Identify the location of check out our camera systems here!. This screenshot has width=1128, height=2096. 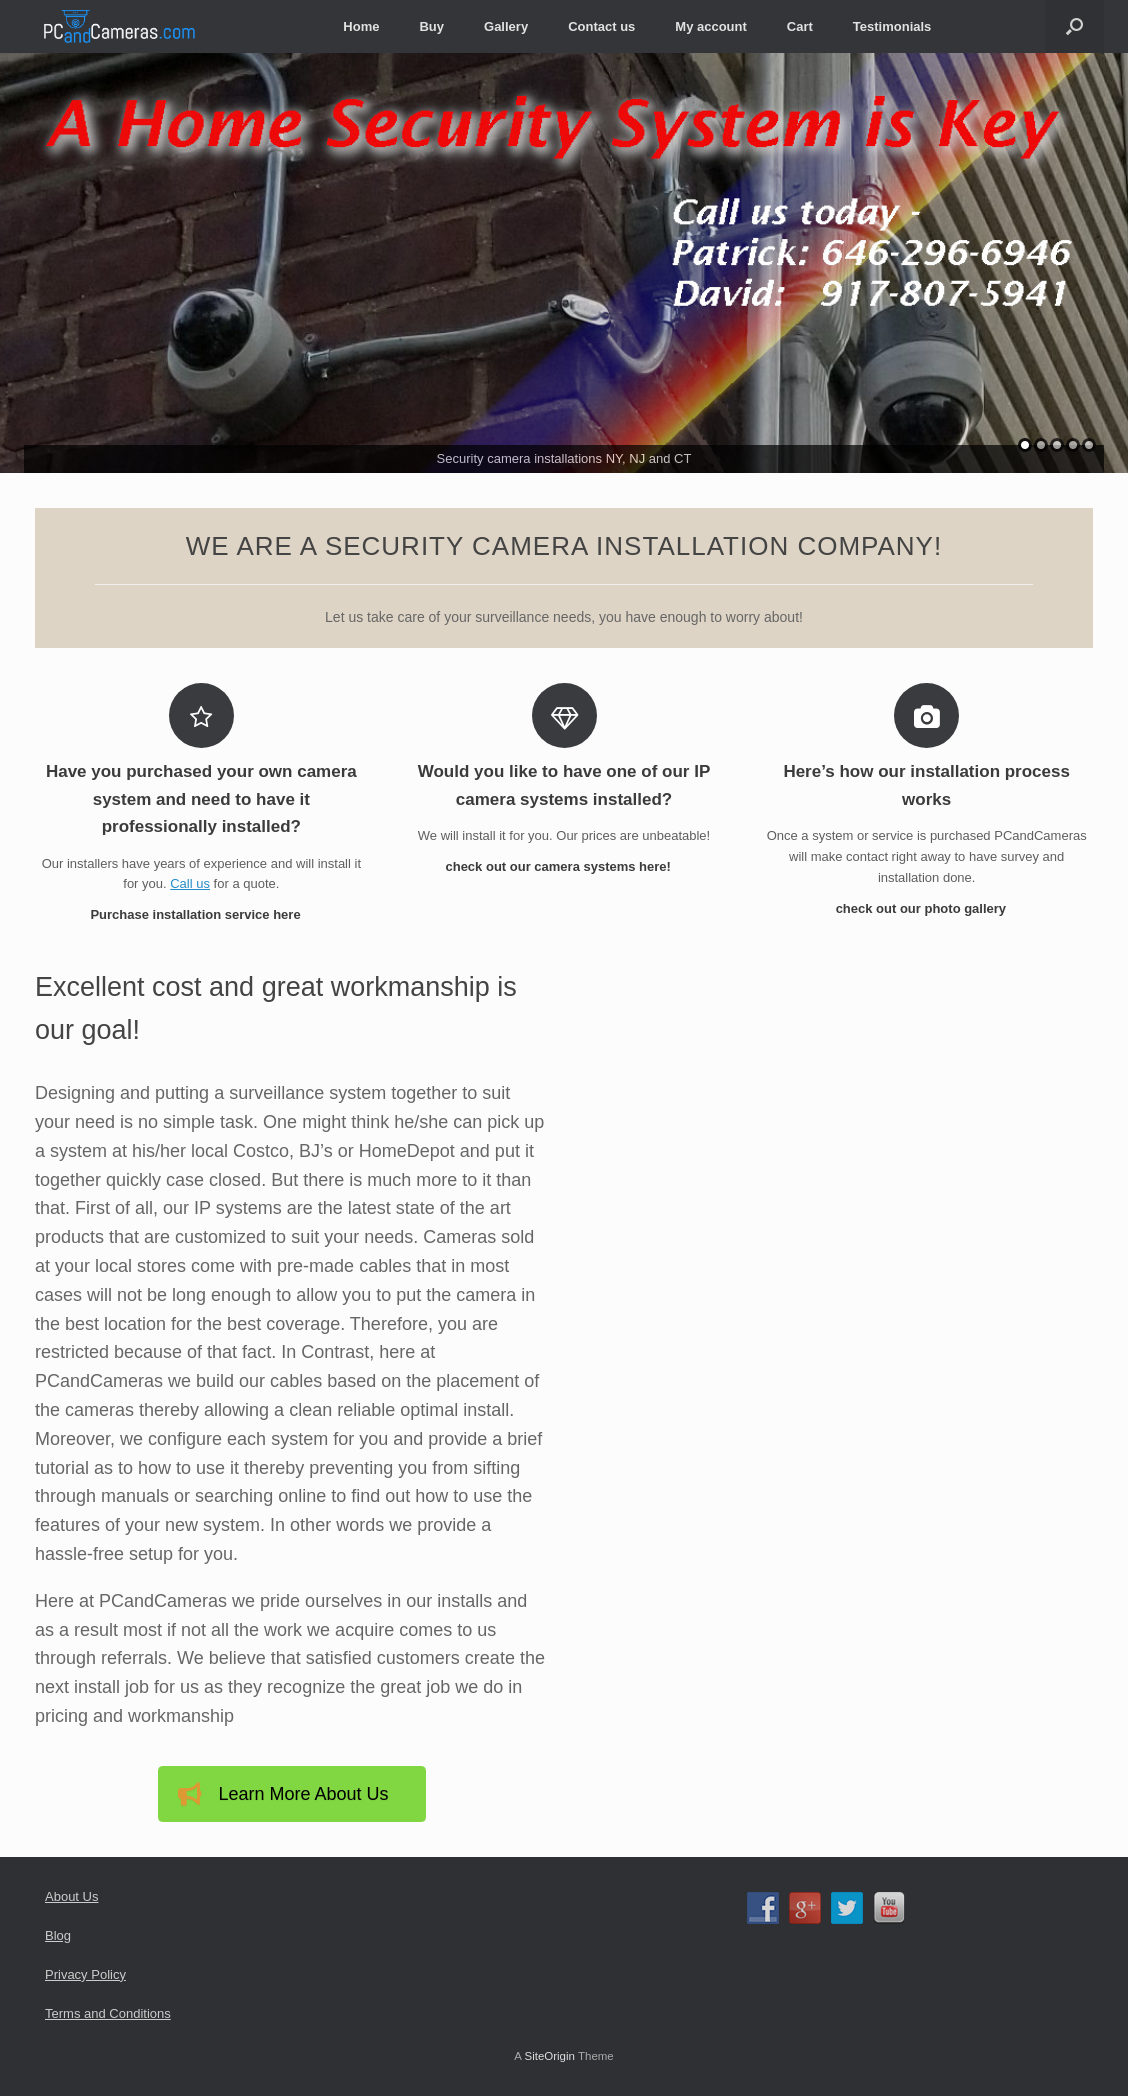
(563, 866).